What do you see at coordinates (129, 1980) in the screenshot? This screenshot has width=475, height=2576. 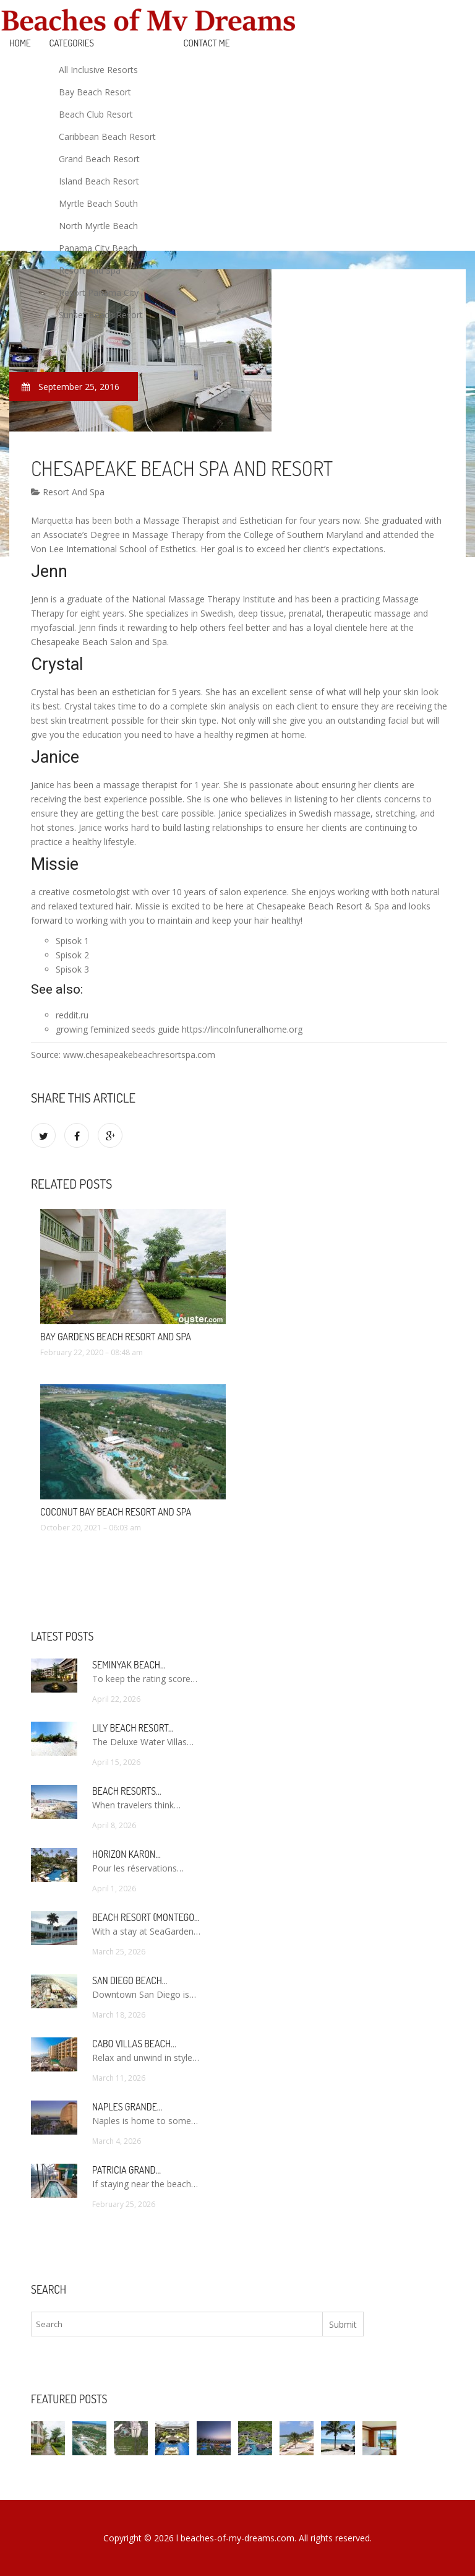 I see `San Diego Beach…` at bounding box center [129, 1980].